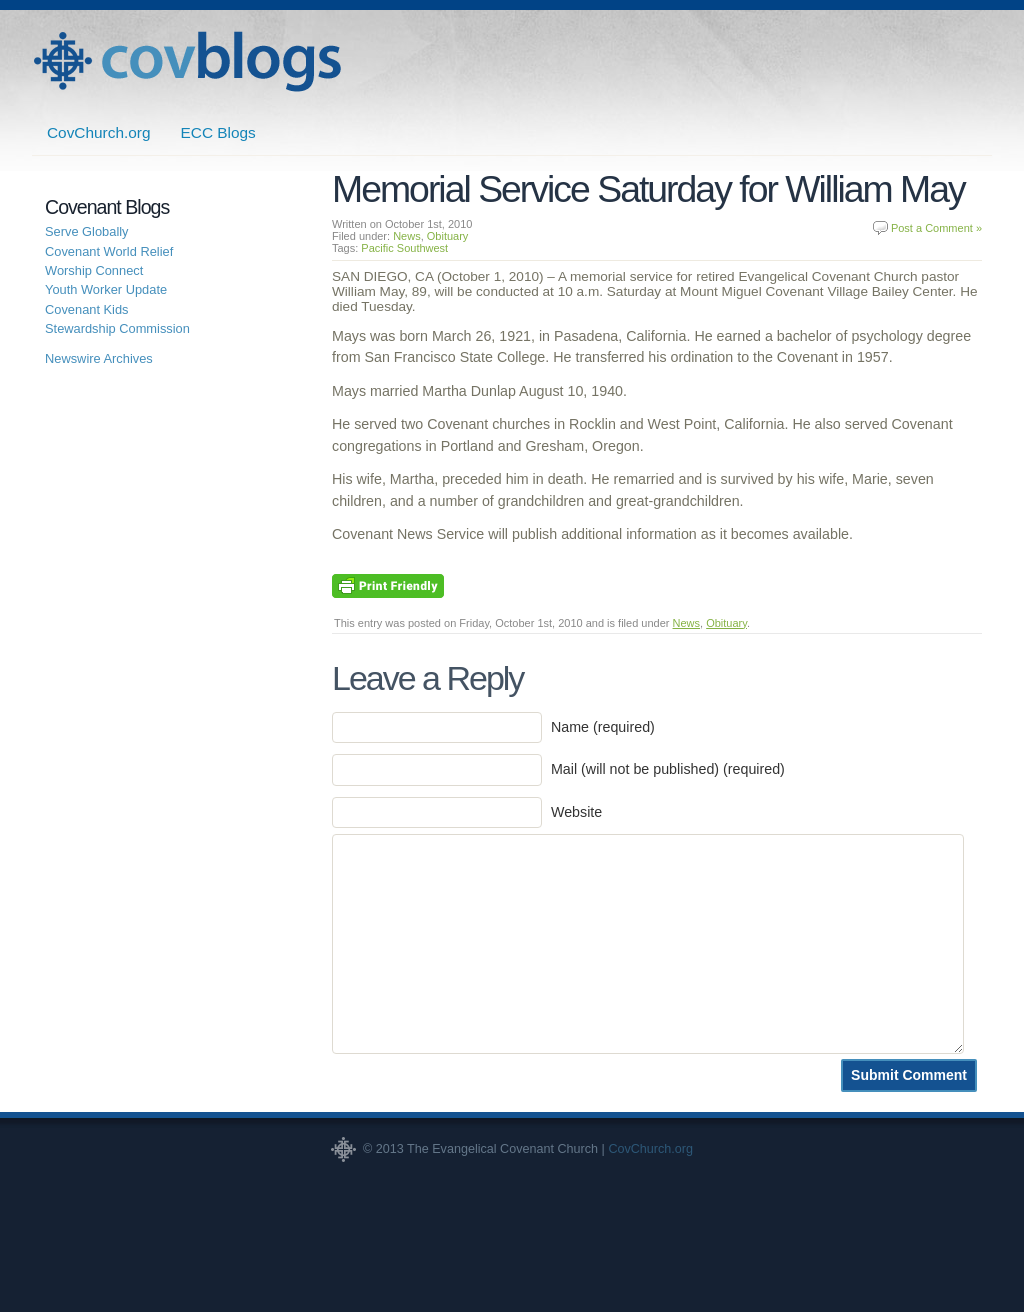 The width and height of the screenshot is (1024, 1312). Describe the element at coordinates (187, 61) in the screenshot. I see `Covenant Blogs` at that location.